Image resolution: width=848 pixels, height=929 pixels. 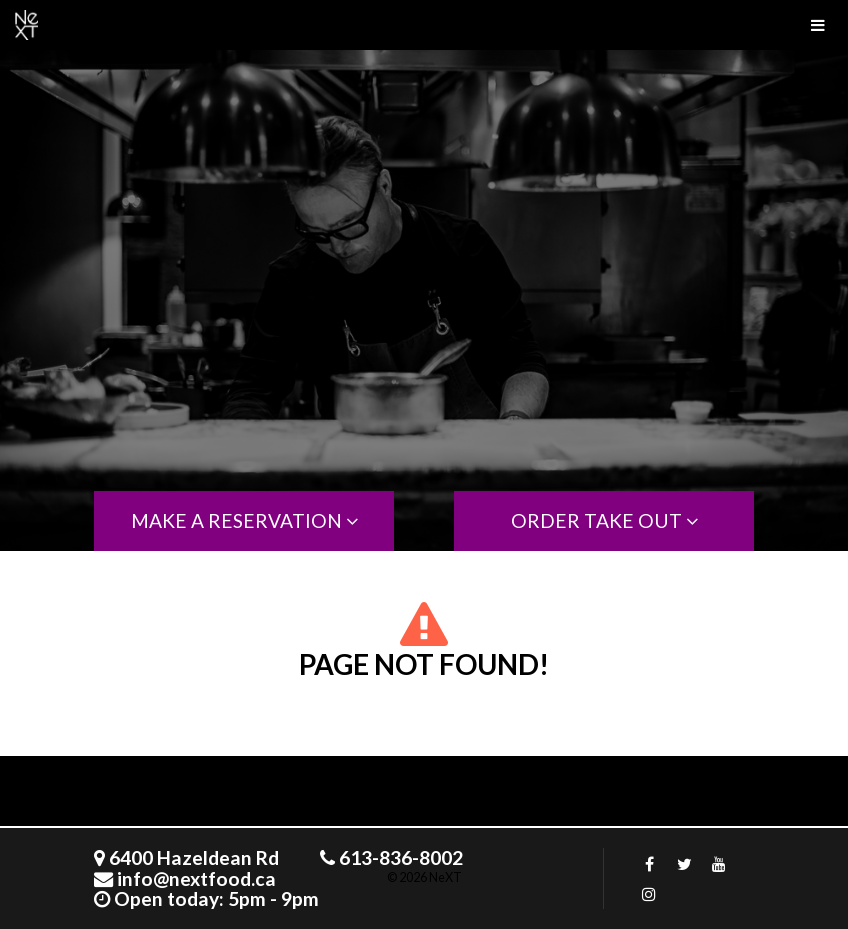 What do you see at coordinates (196, 878) in the screenshot?
I see `info@nextfood.ca` at bounding box center [196, 878].